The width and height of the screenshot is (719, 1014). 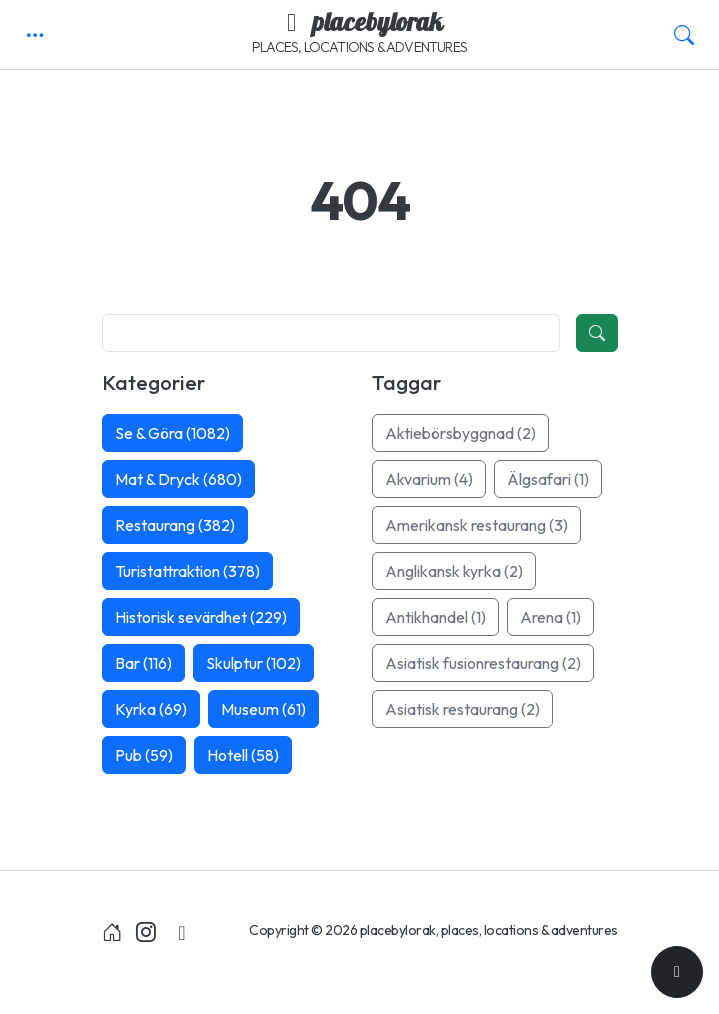 What do you see at coordinates (253, 663) in the screenshot?
I see `Skulptur (102)` at bounding box center [253, 663].